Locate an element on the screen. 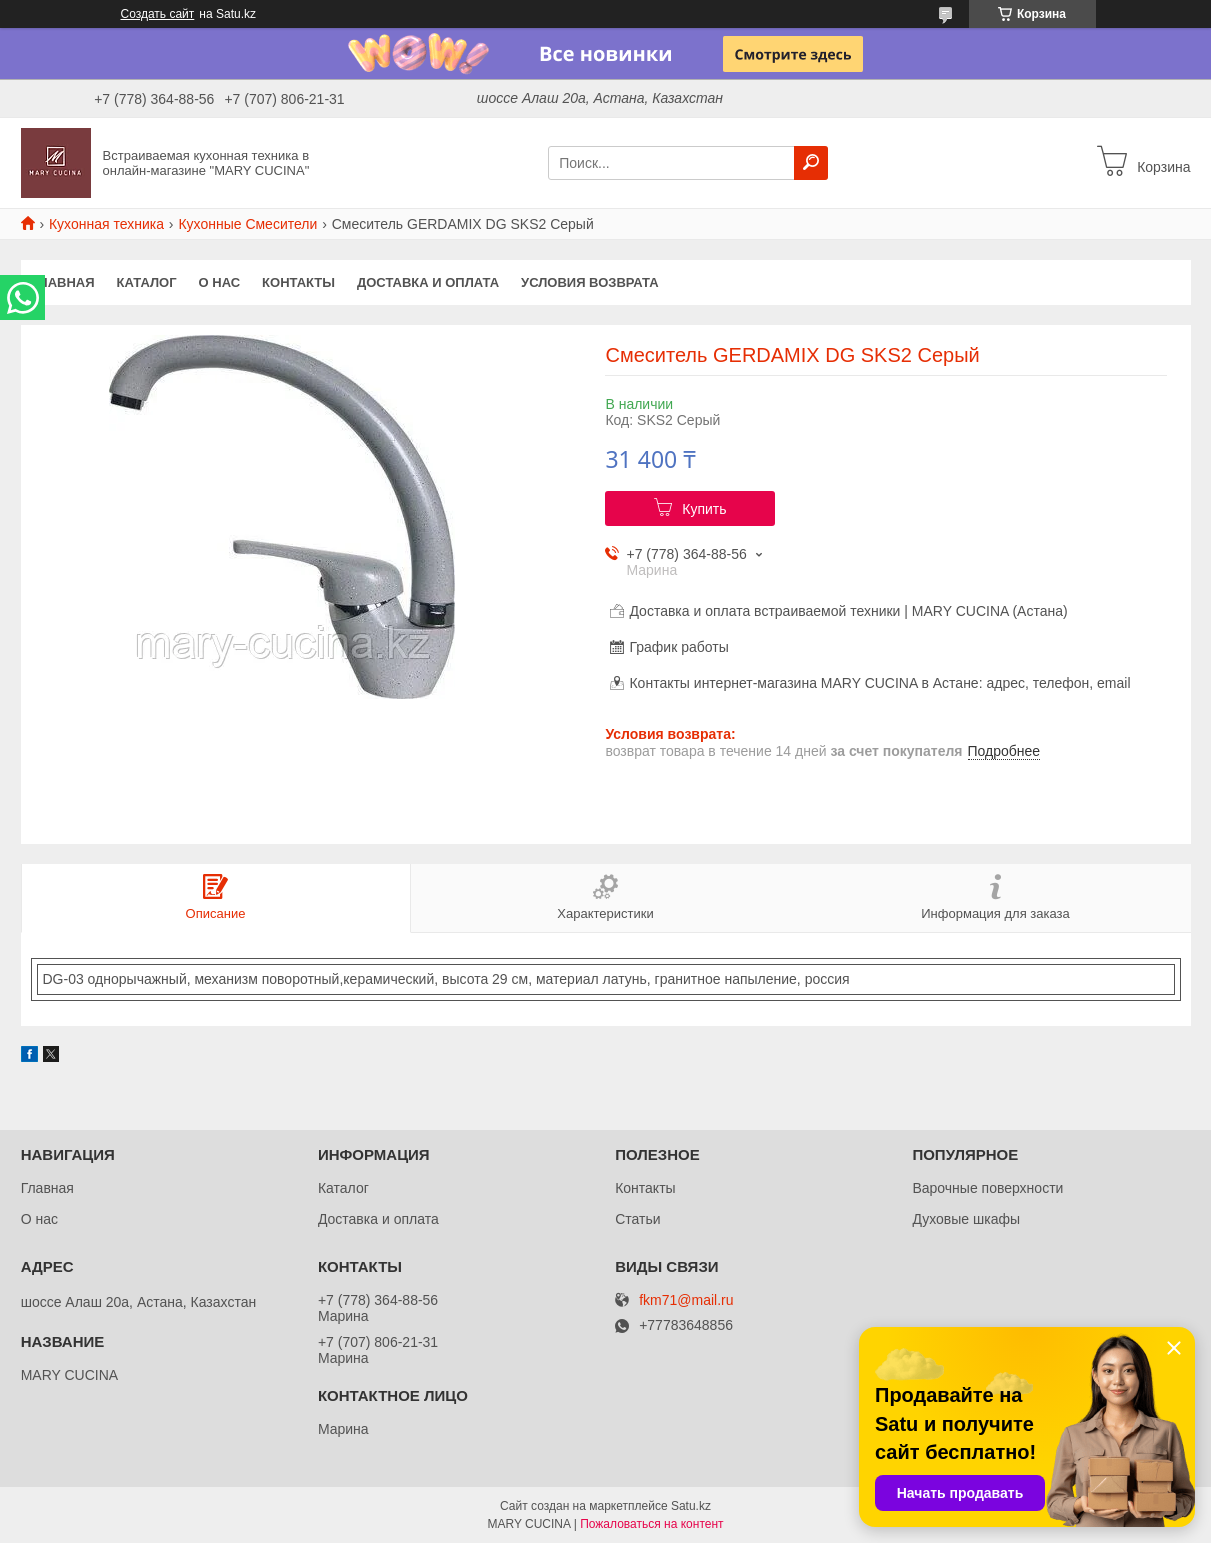 This screenshot has height=1543, width=1211. Кухонные Смесители is located at coordinates (247, 224).